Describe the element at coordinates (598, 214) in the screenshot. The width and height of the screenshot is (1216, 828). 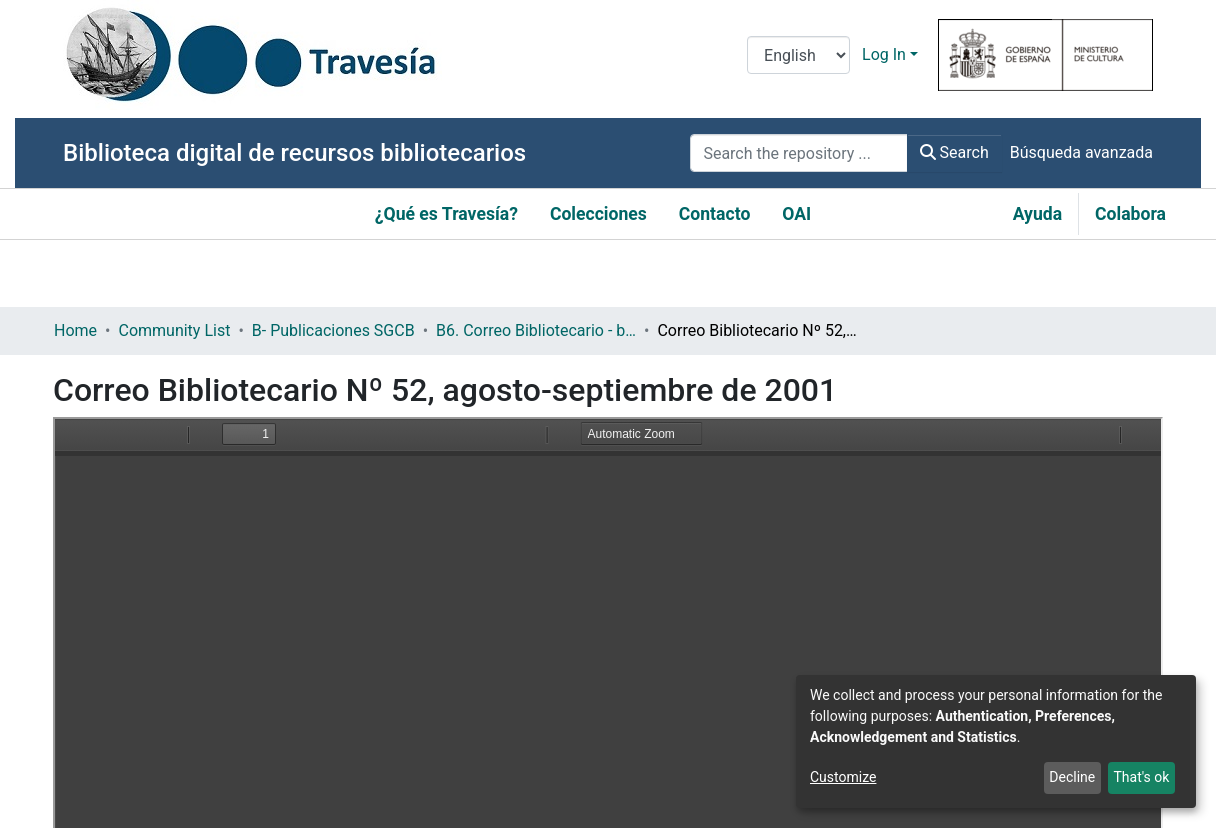
I see `Colecciones` at that location.